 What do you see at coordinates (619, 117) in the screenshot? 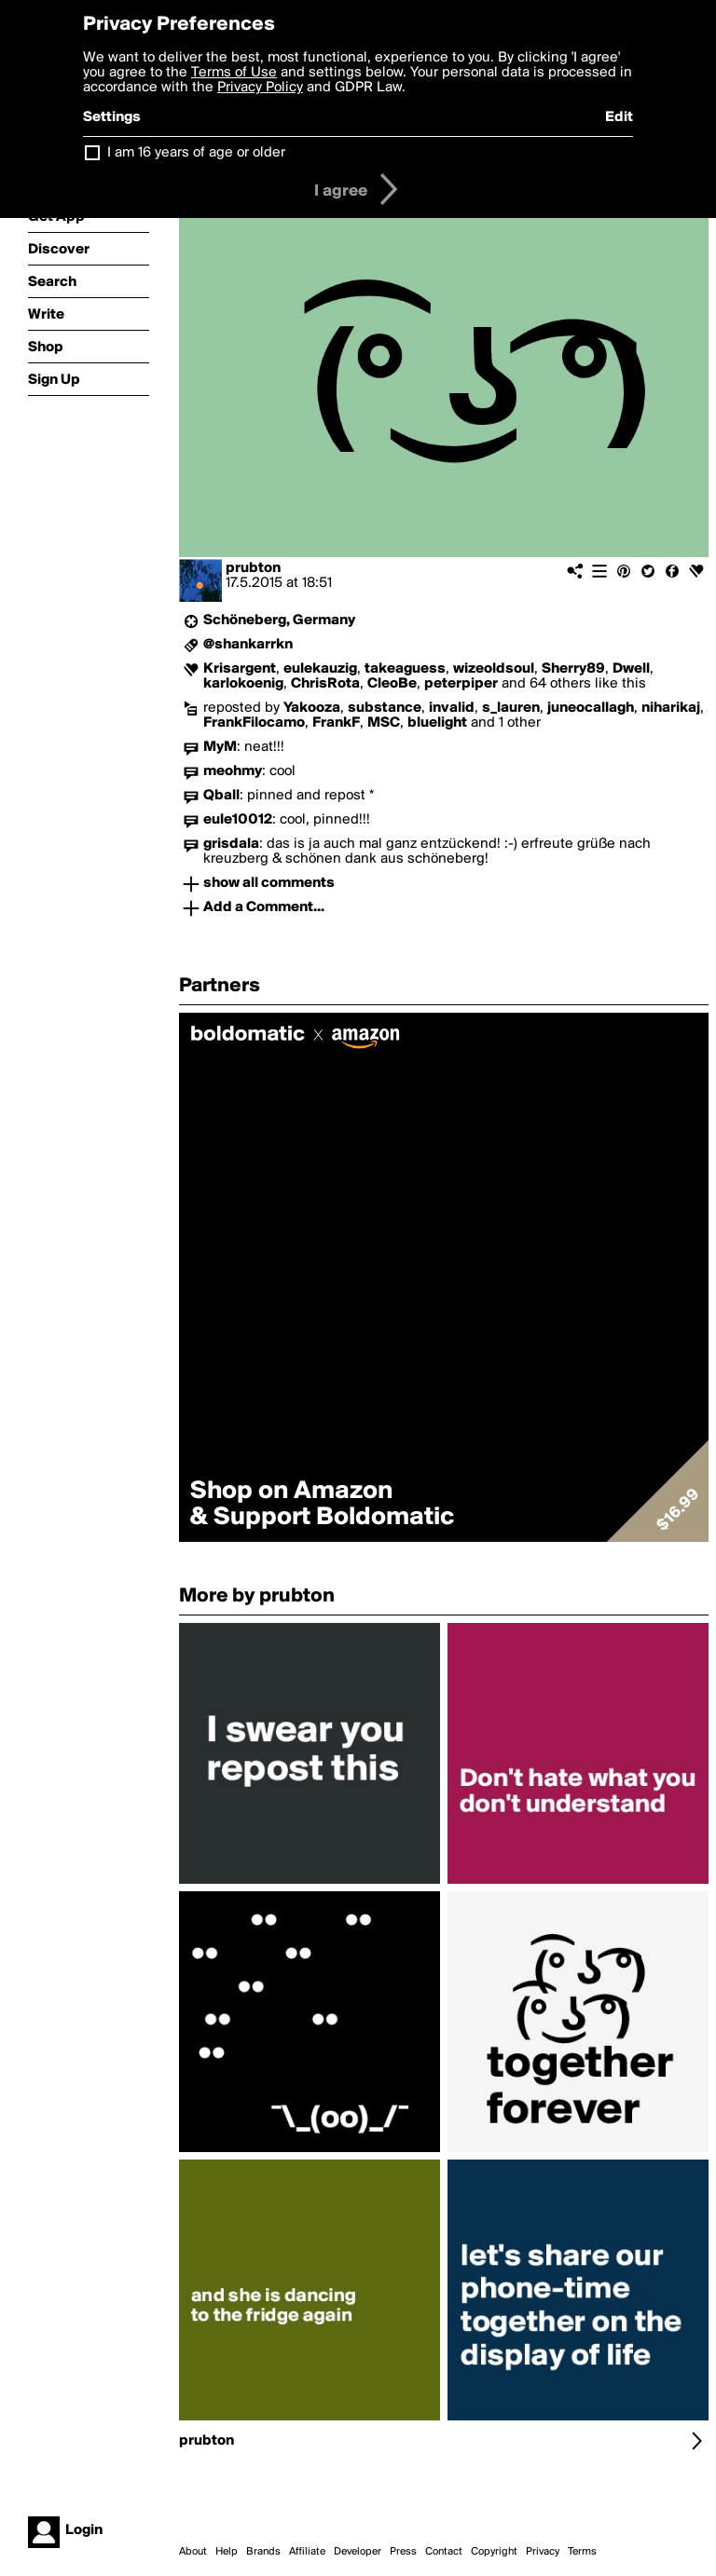
I see `Edit` at bounding box center [619, 117].